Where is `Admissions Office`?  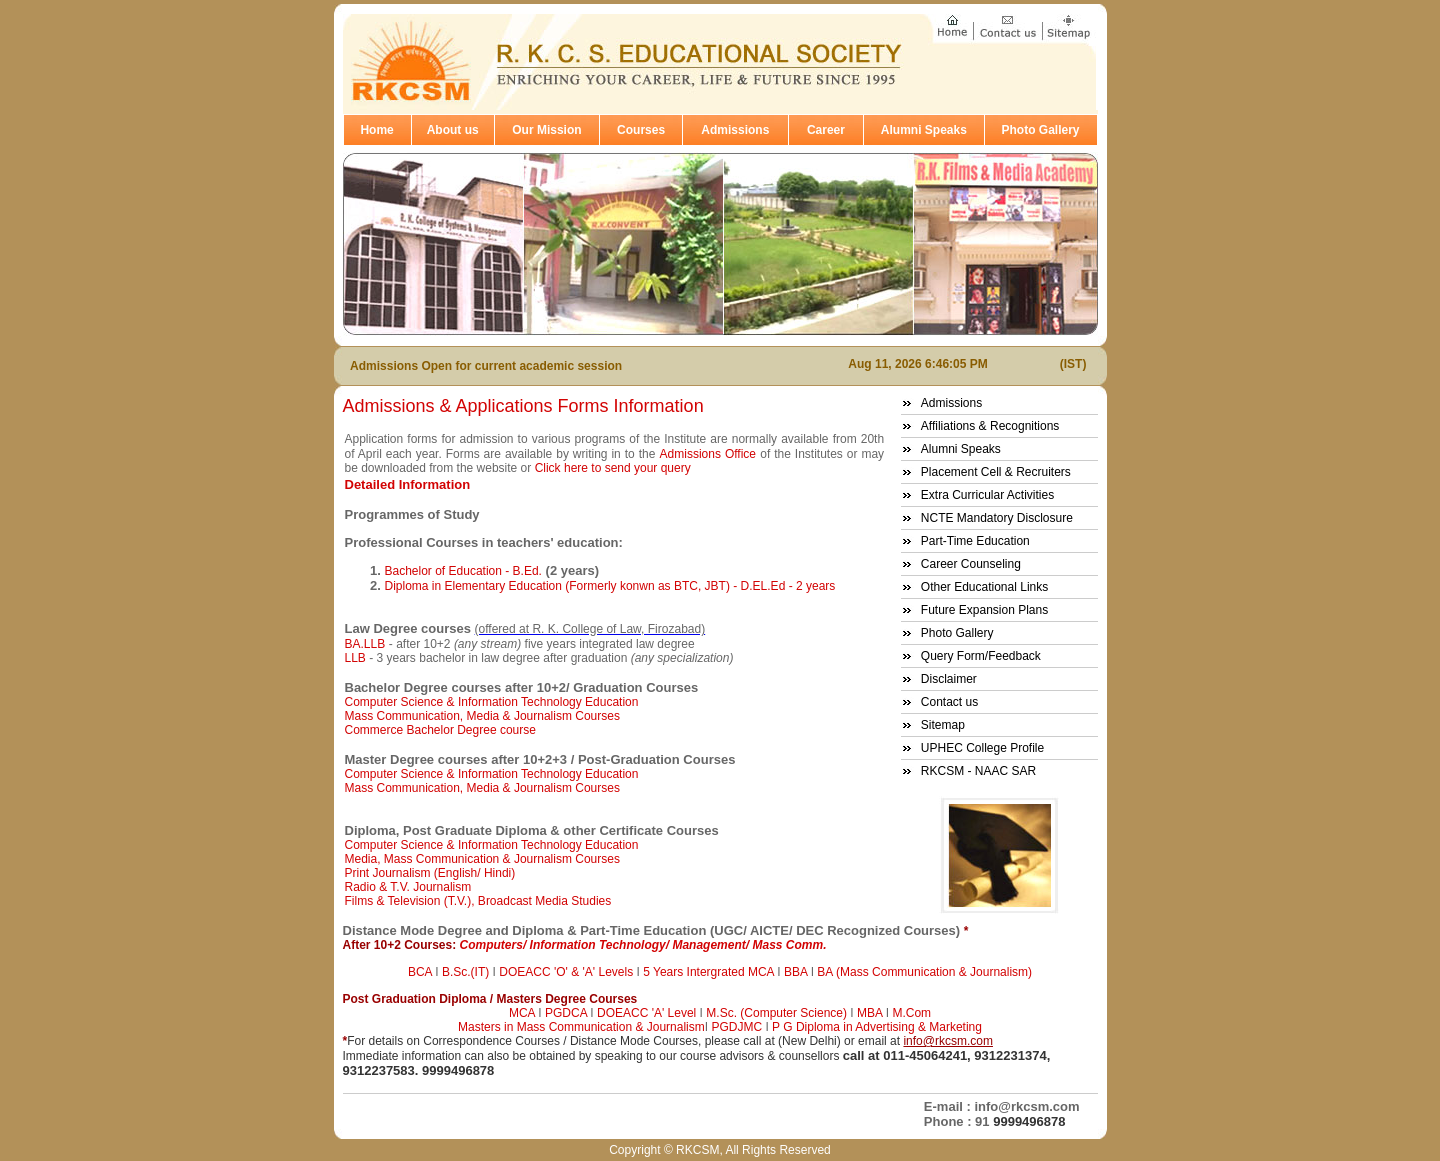 Admissions Office is located at coordinates (708, 454).